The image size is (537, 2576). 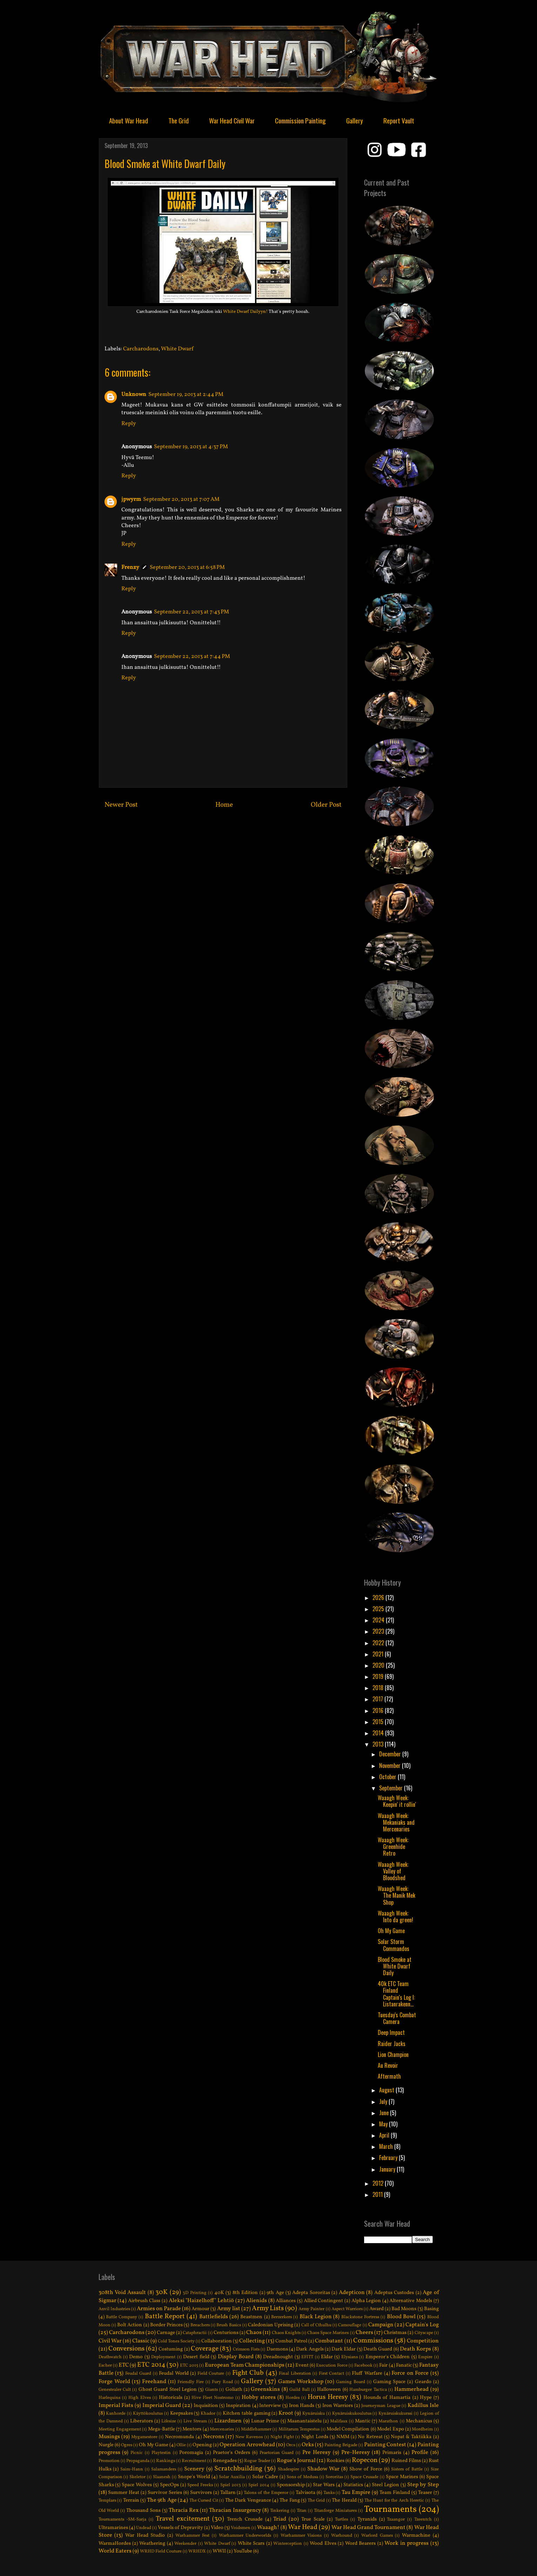 What do you see at coordinates (389, 2381) in the screenshot?
I see `Gaming Space` at bounding box center [389, 2381].